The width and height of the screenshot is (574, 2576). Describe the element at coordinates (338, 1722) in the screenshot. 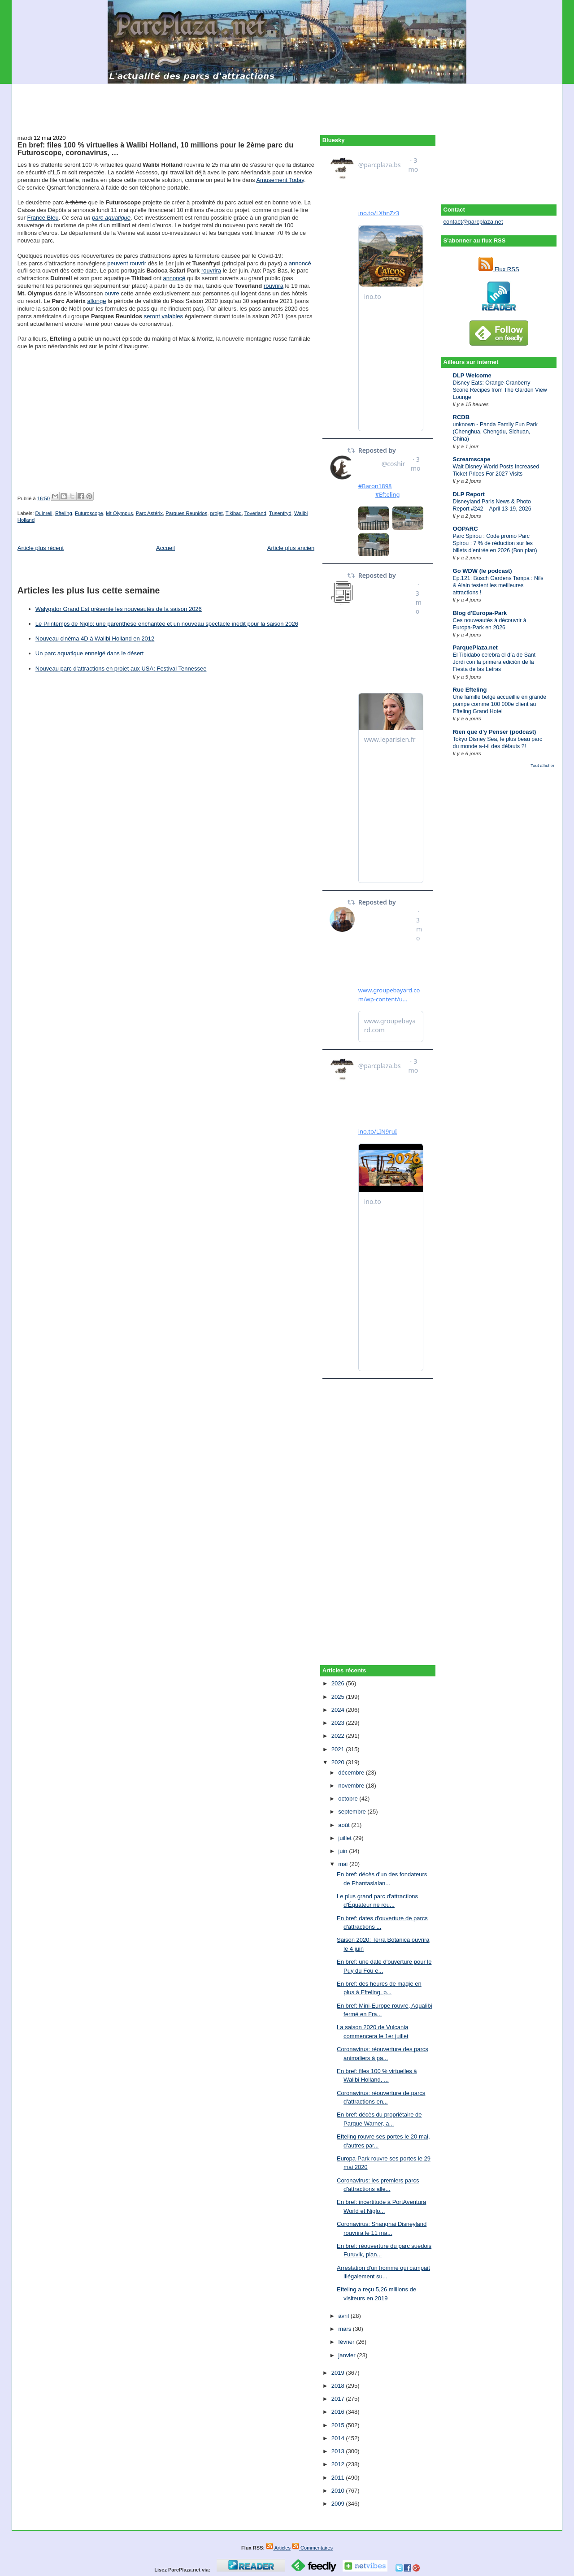

I see `2023` at that location.